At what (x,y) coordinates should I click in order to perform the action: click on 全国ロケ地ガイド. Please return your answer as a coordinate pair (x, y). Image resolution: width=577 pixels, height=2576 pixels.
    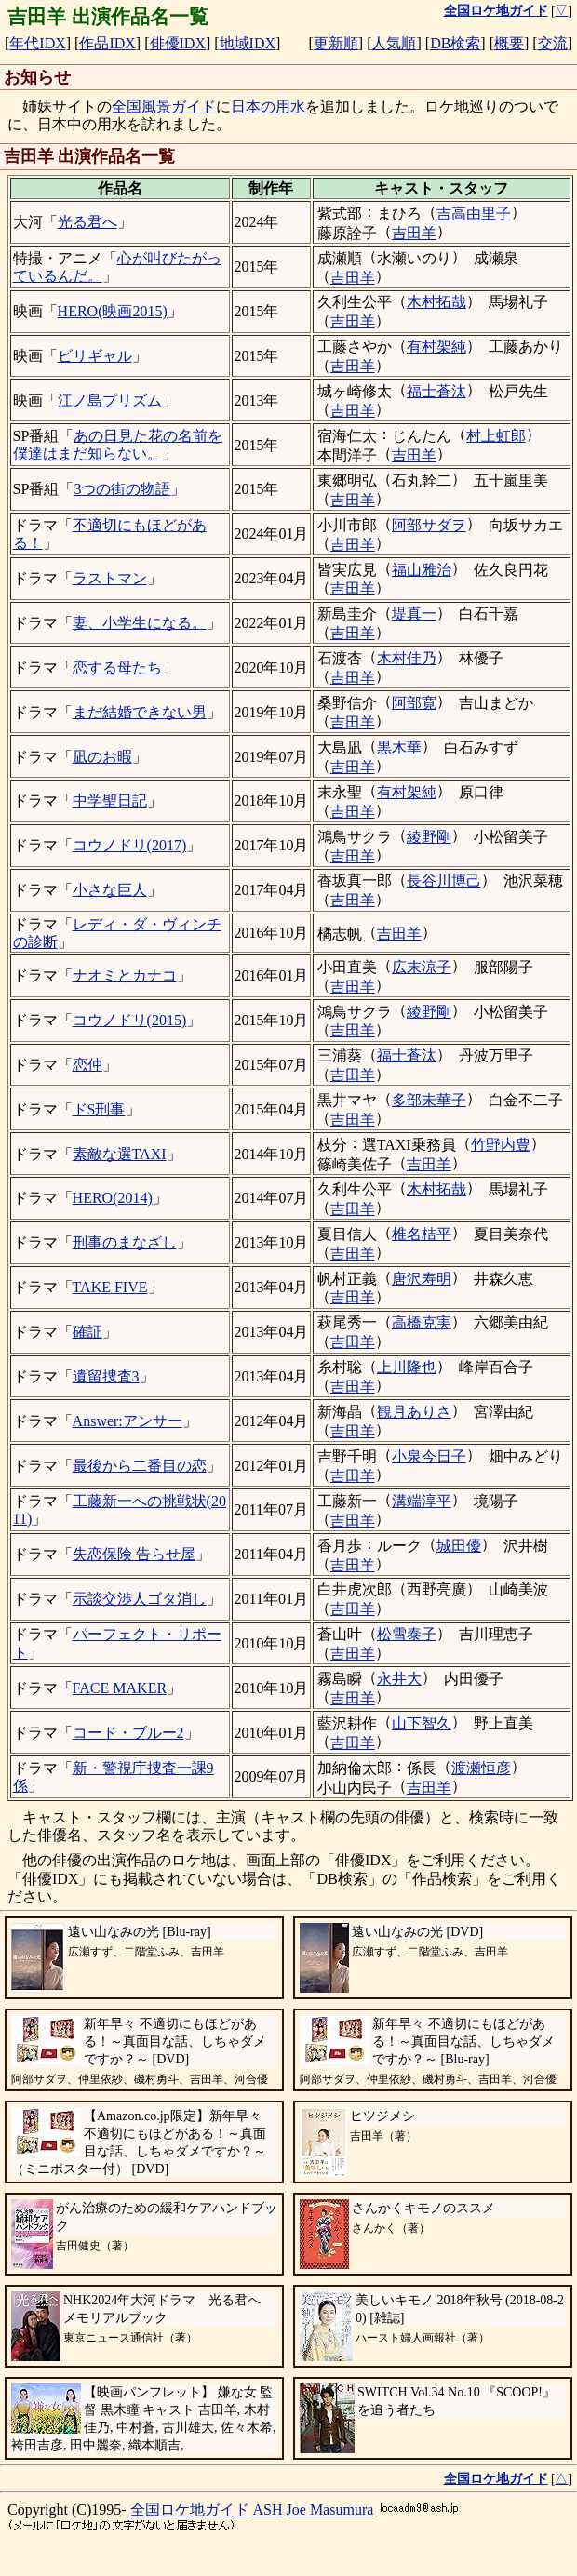
    Looking at the image, I should click on (189, 2509).